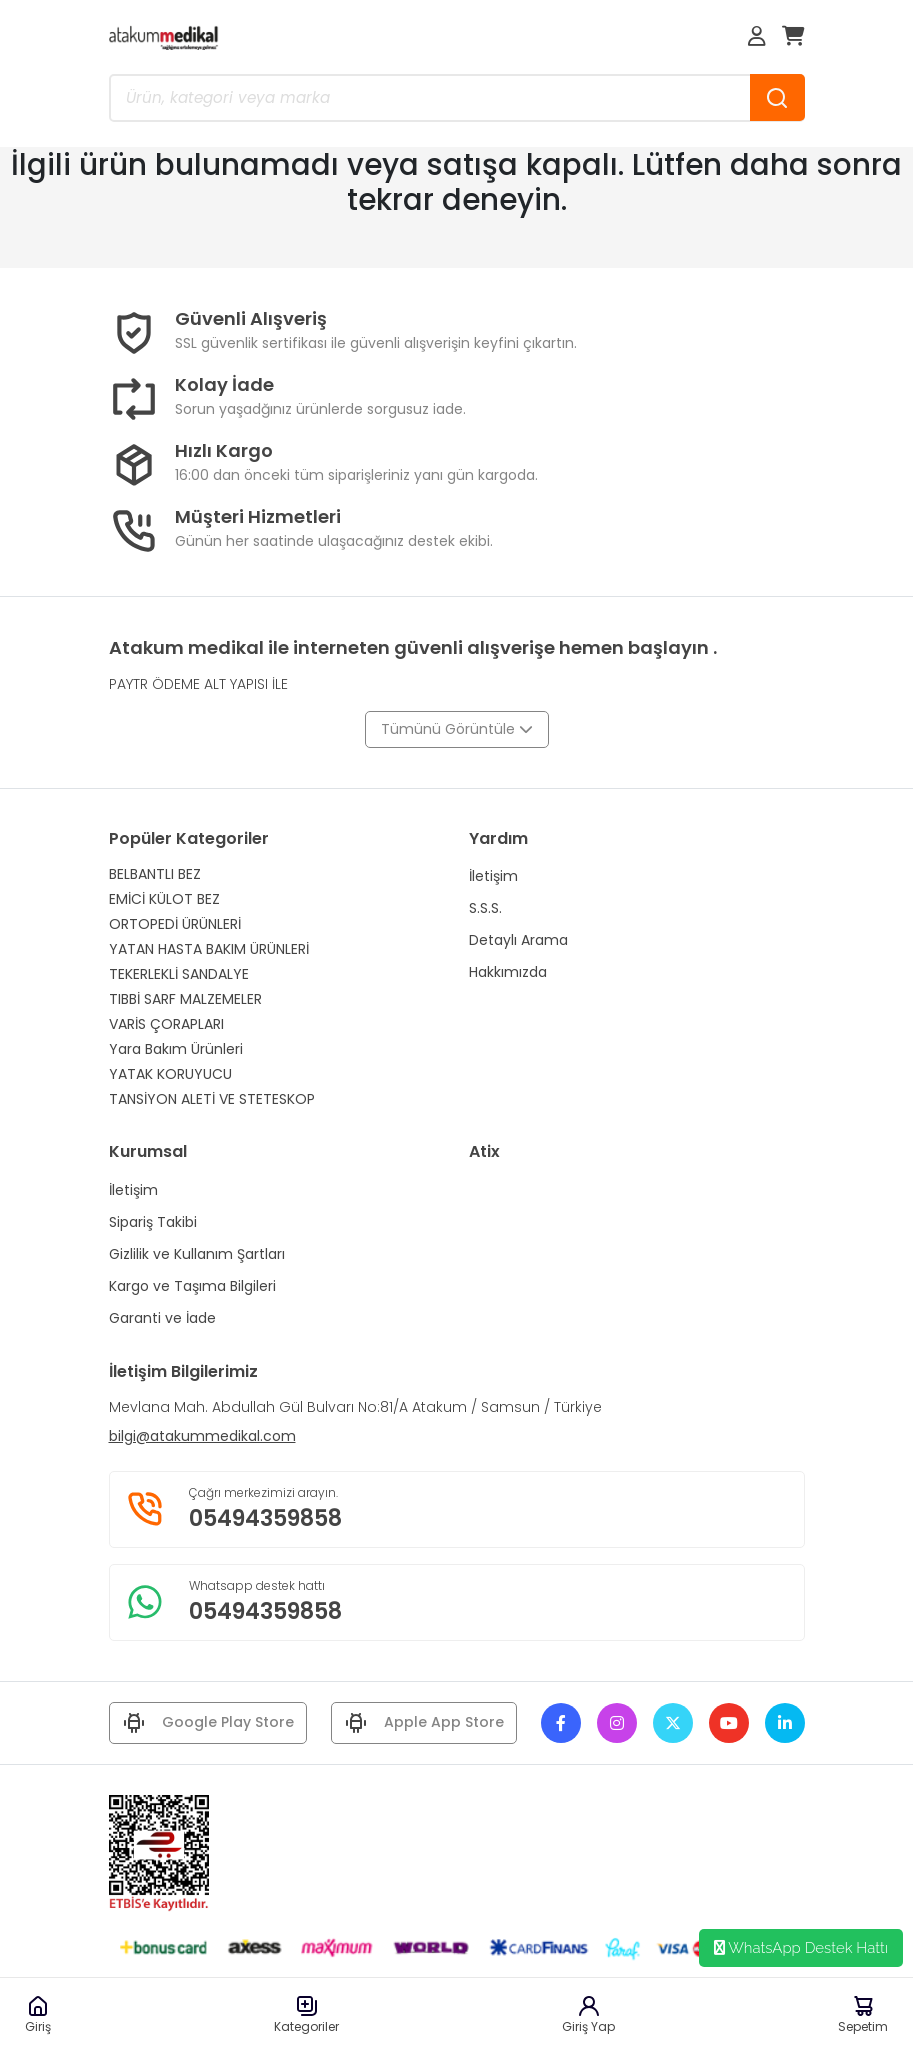 This screenshot has width=913, height=2047. I want to click on Gizlilik ve Kullanım Şartları, so click(197, 1254).